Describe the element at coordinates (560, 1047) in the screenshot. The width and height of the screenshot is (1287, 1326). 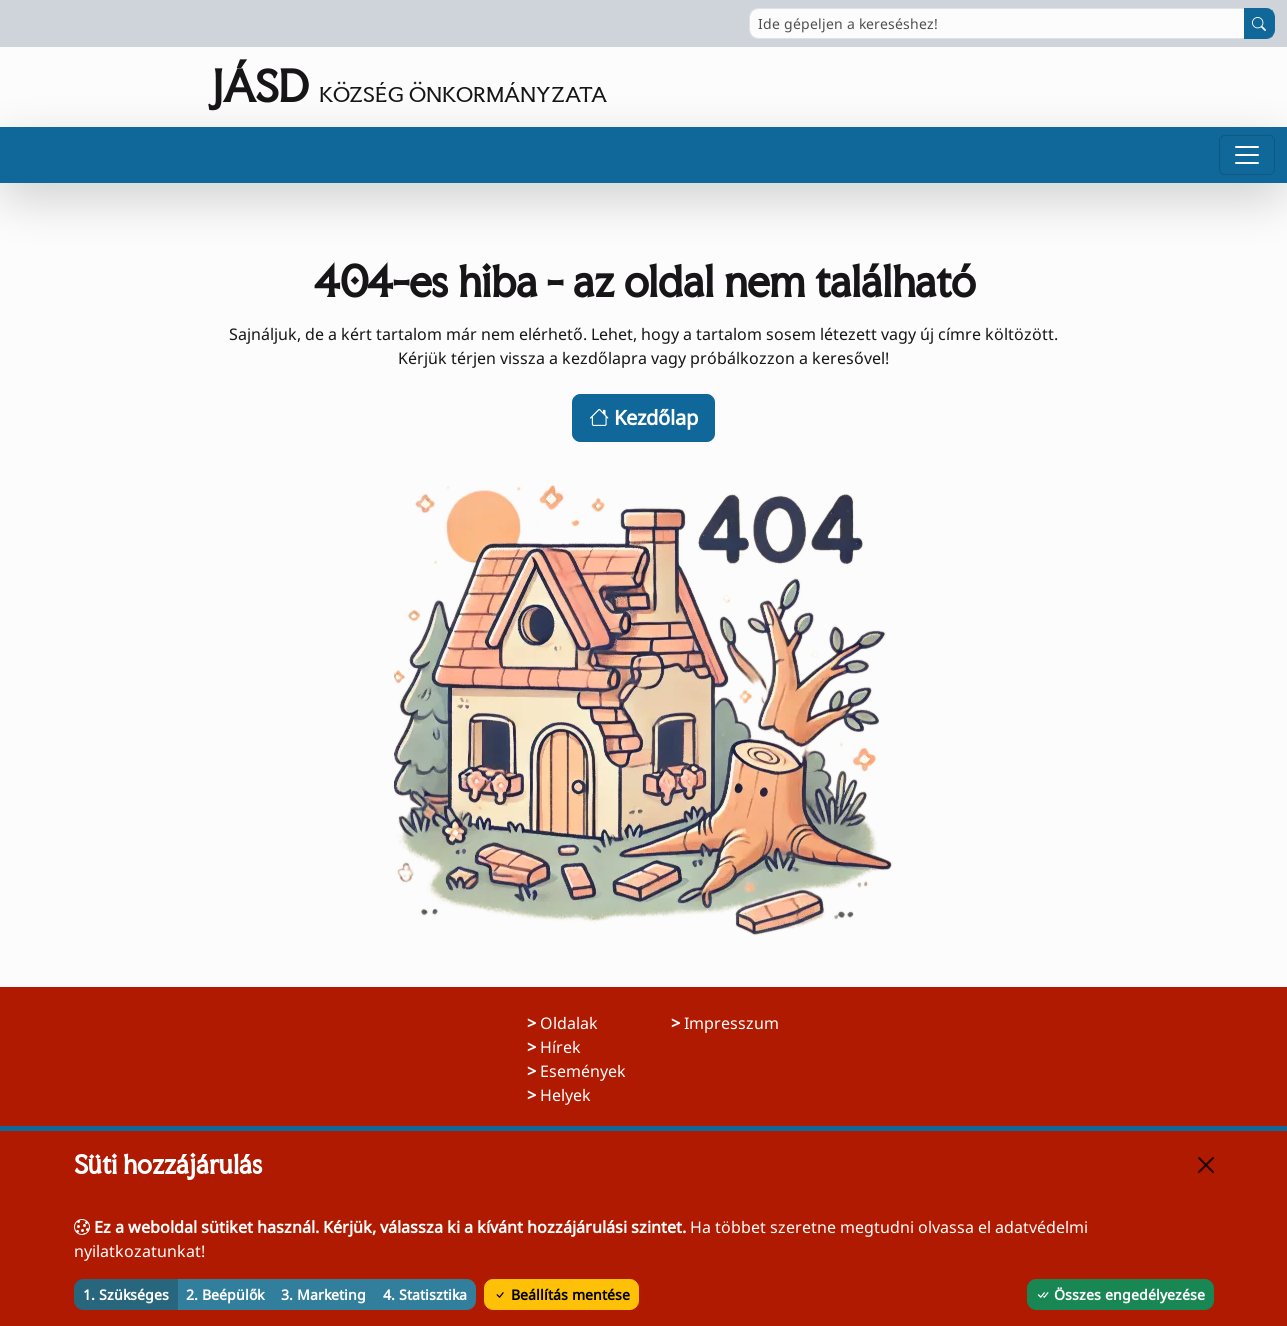
I see `Hírek` at that location.